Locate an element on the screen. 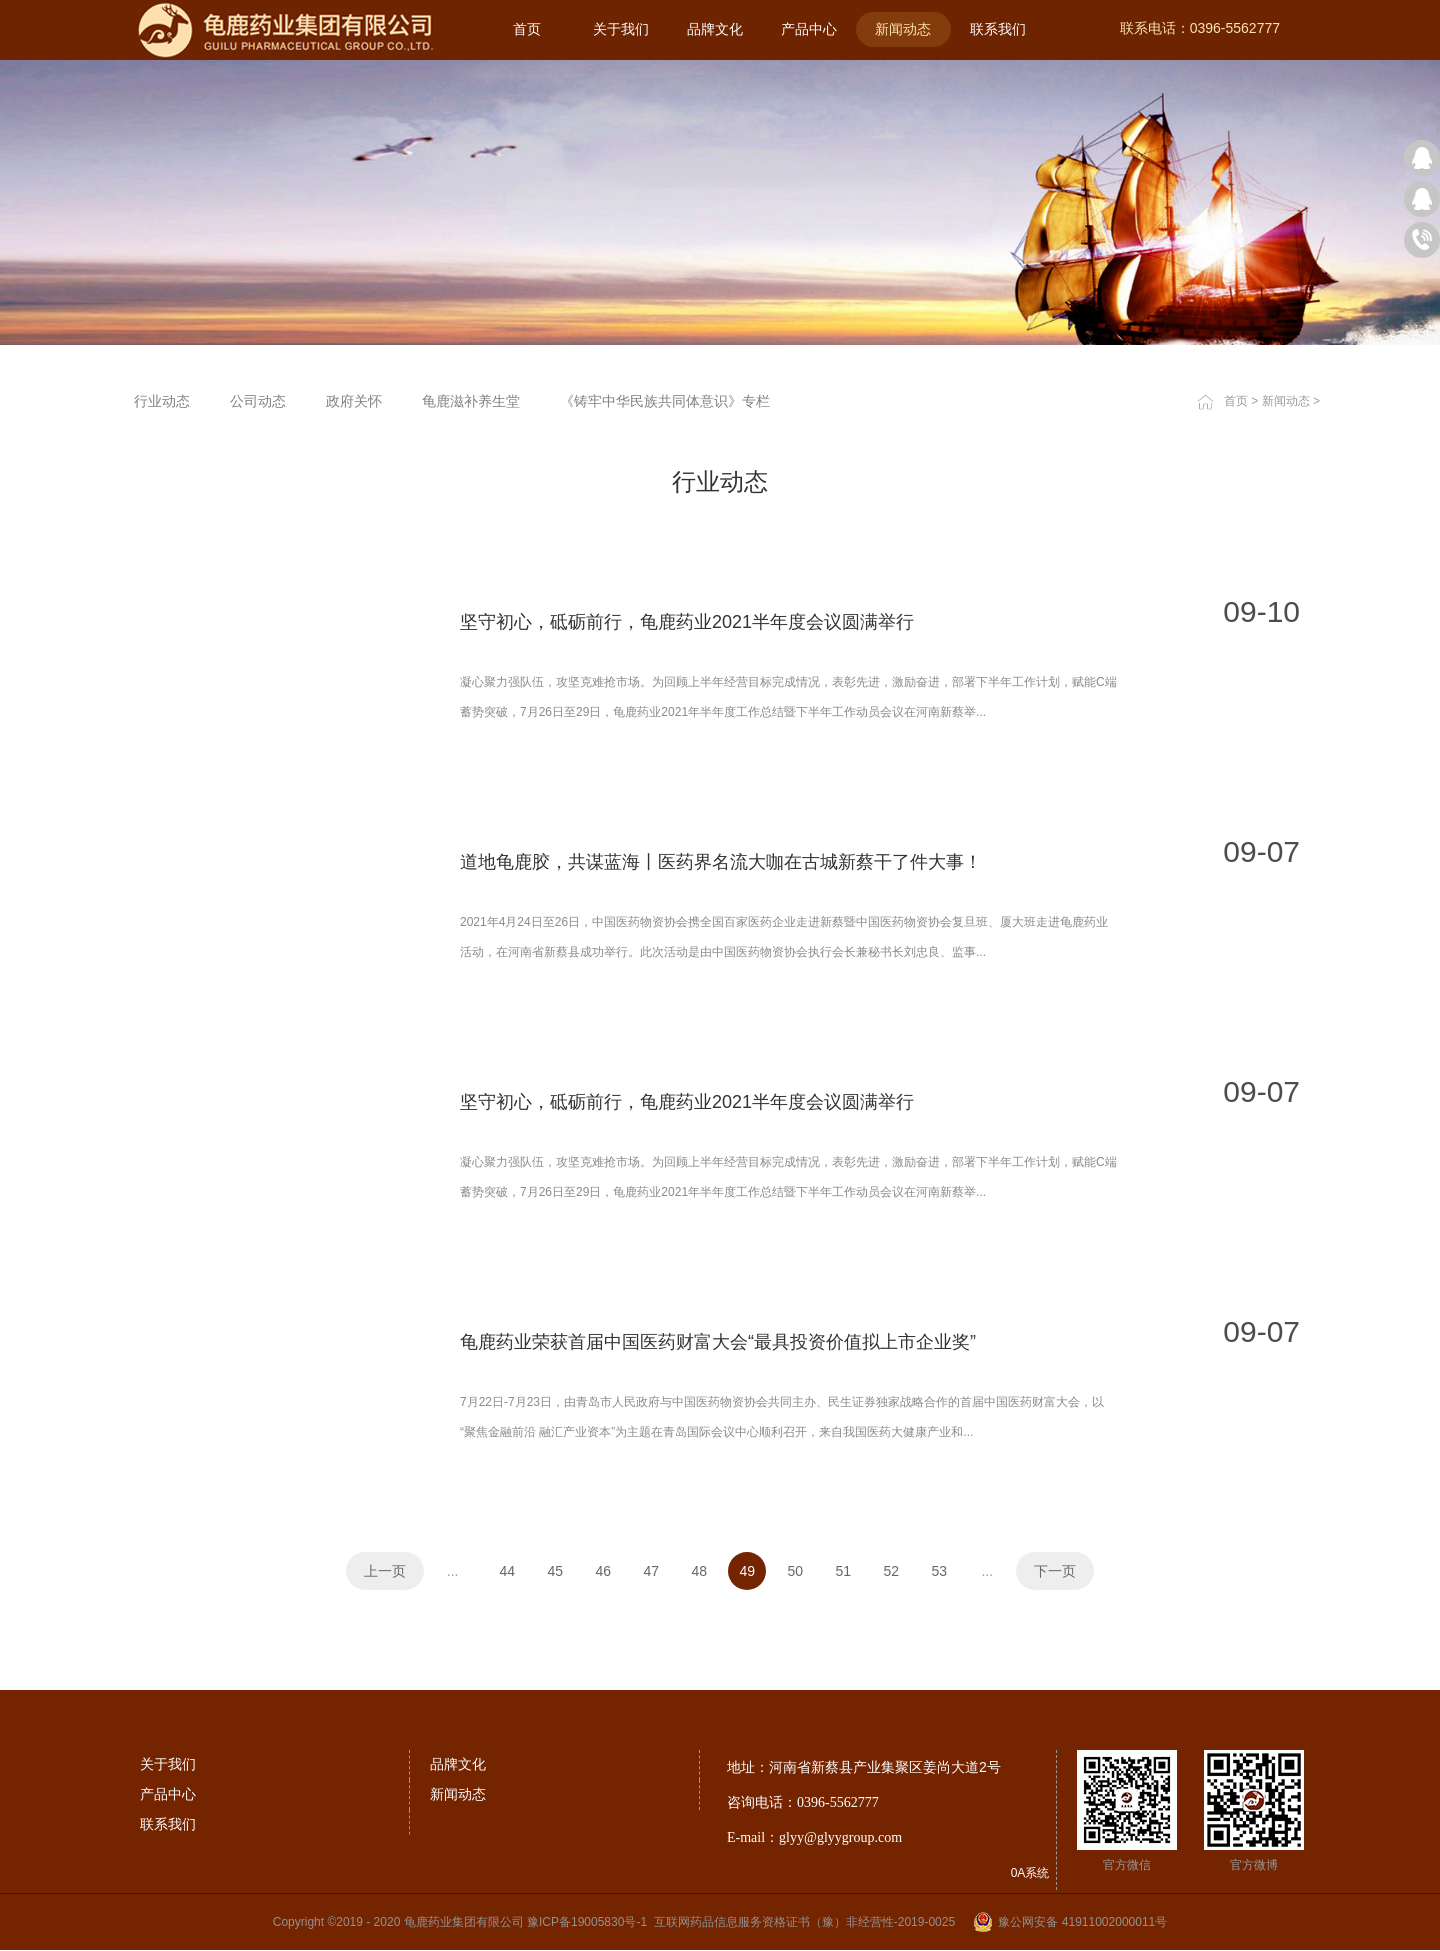 Image resolution: width=1440 pixels, height=1951 pixels. 49 is located at coordinates (748, 1571).